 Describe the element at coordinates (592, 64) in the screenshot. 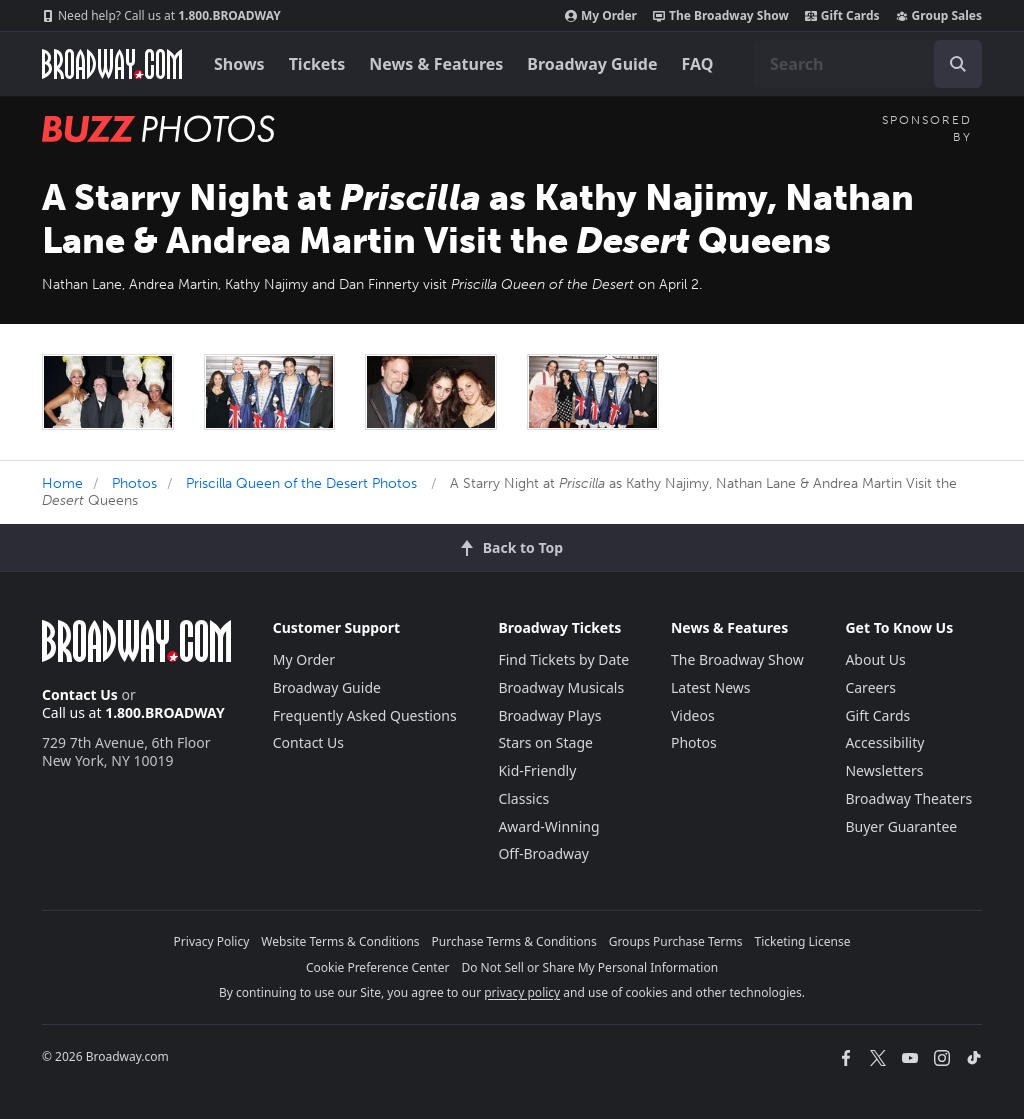

I see `Broadway Guide` at that location.